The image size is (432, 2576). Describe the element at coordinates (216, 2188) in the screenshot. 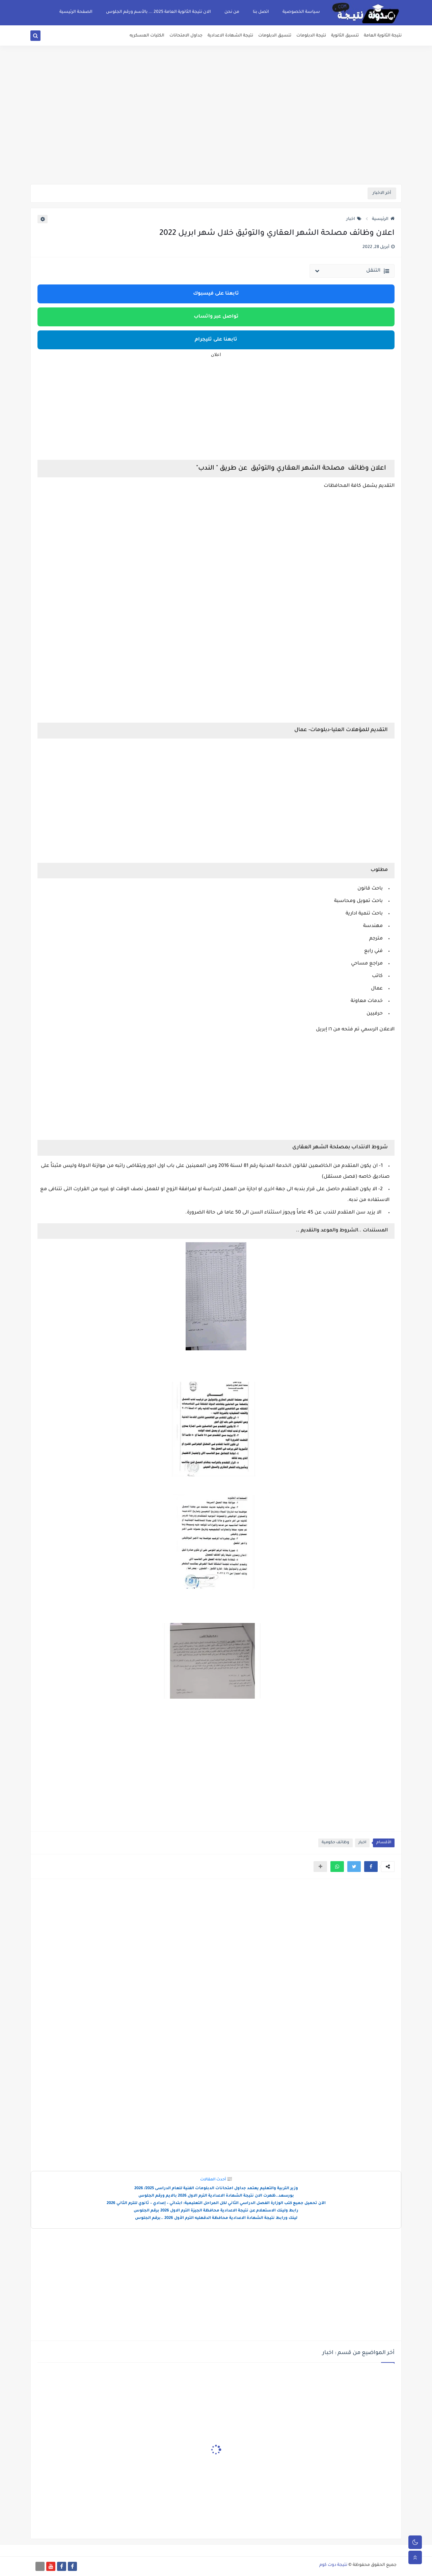

I see `وزير التربية والتعليم يعتمد جداول امتحانات الدبلومات الفنية للعام الدراسى 2025/ 2026` at that location.